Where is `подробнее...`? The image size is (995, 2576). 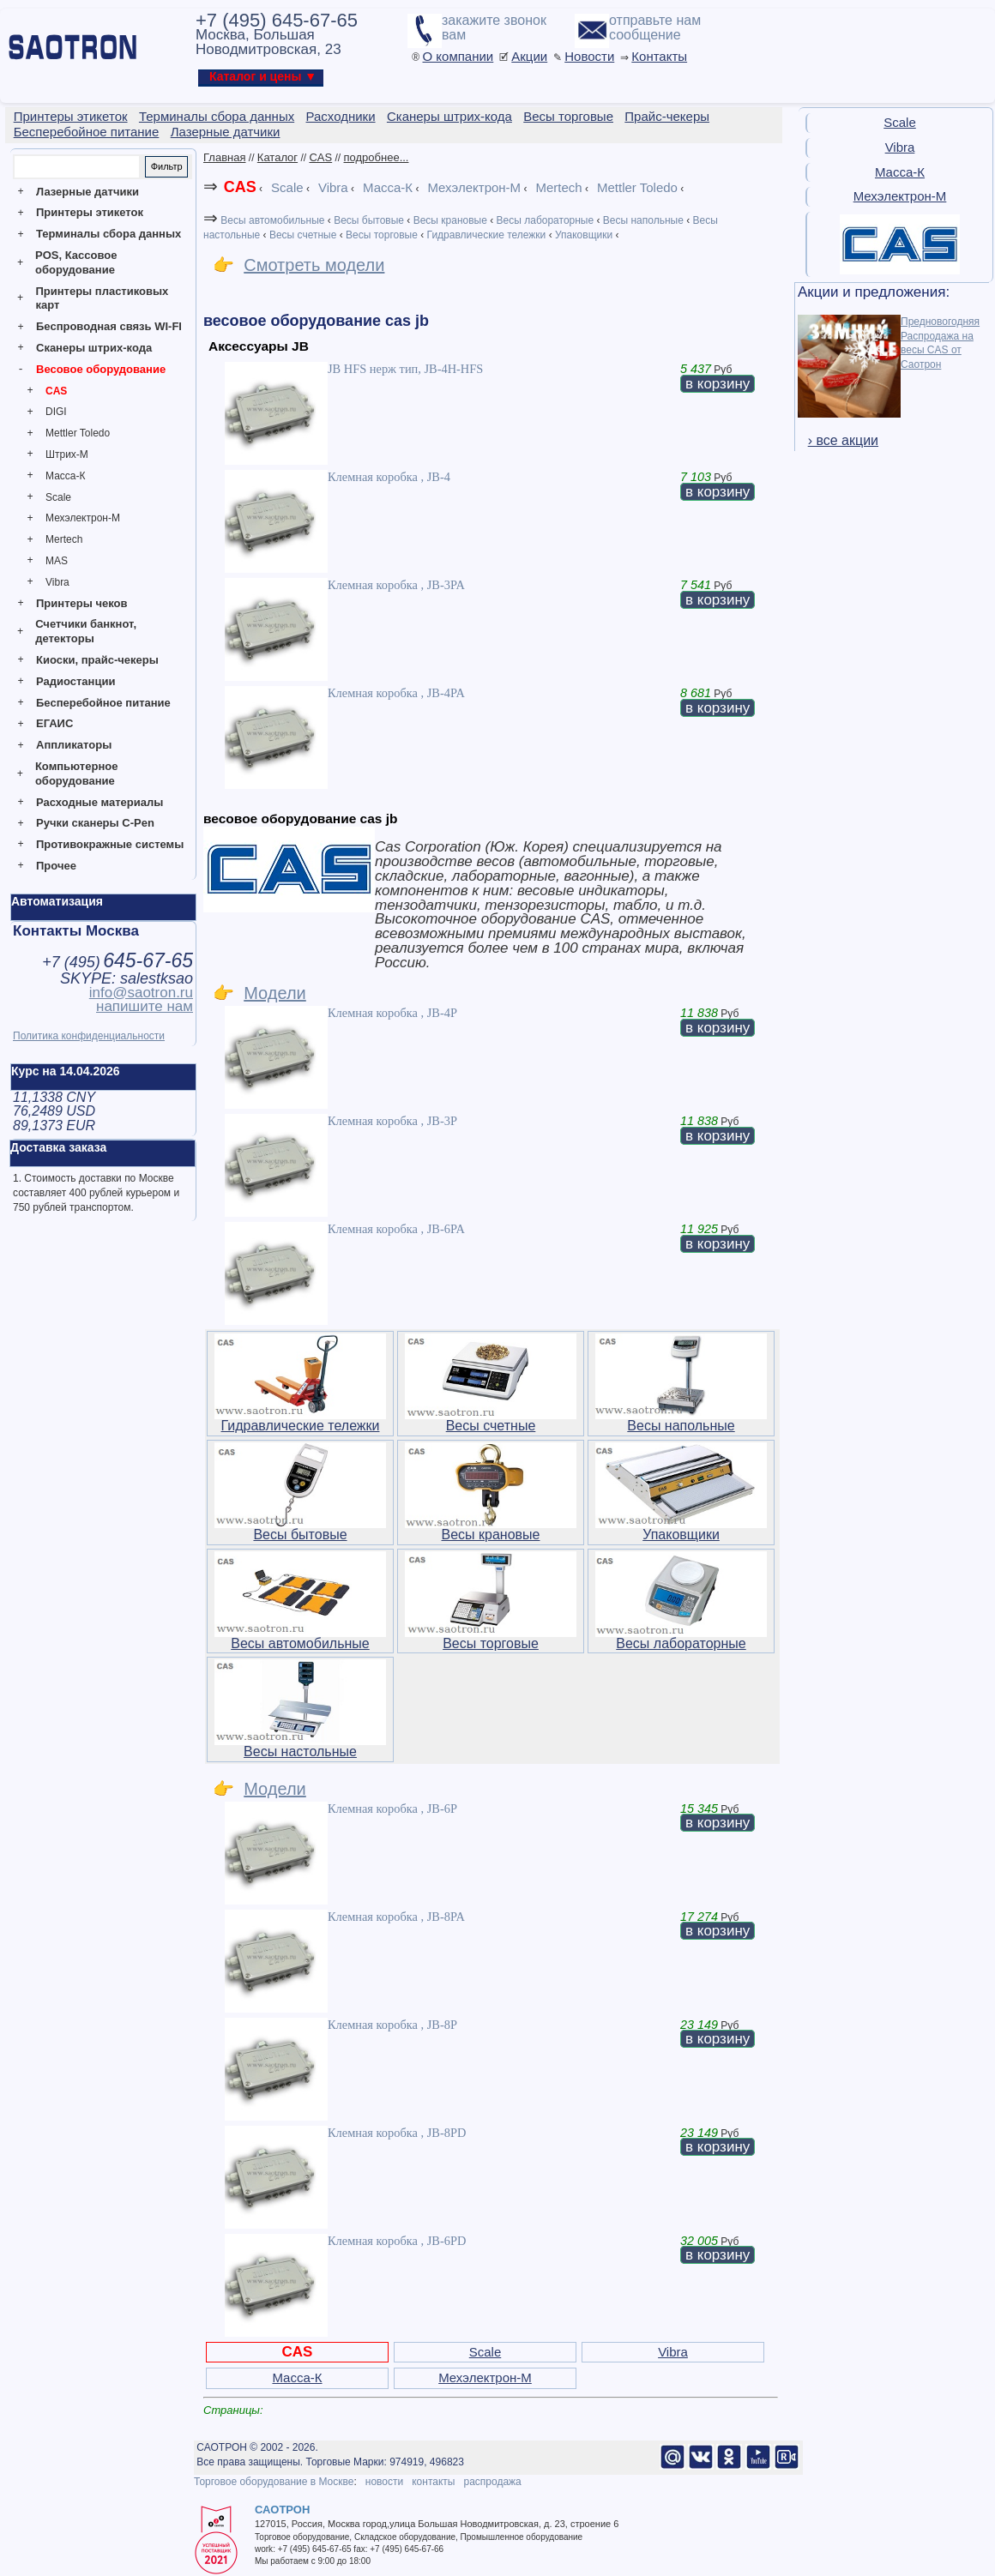
подробнее... is located at coordinates (376, 157).